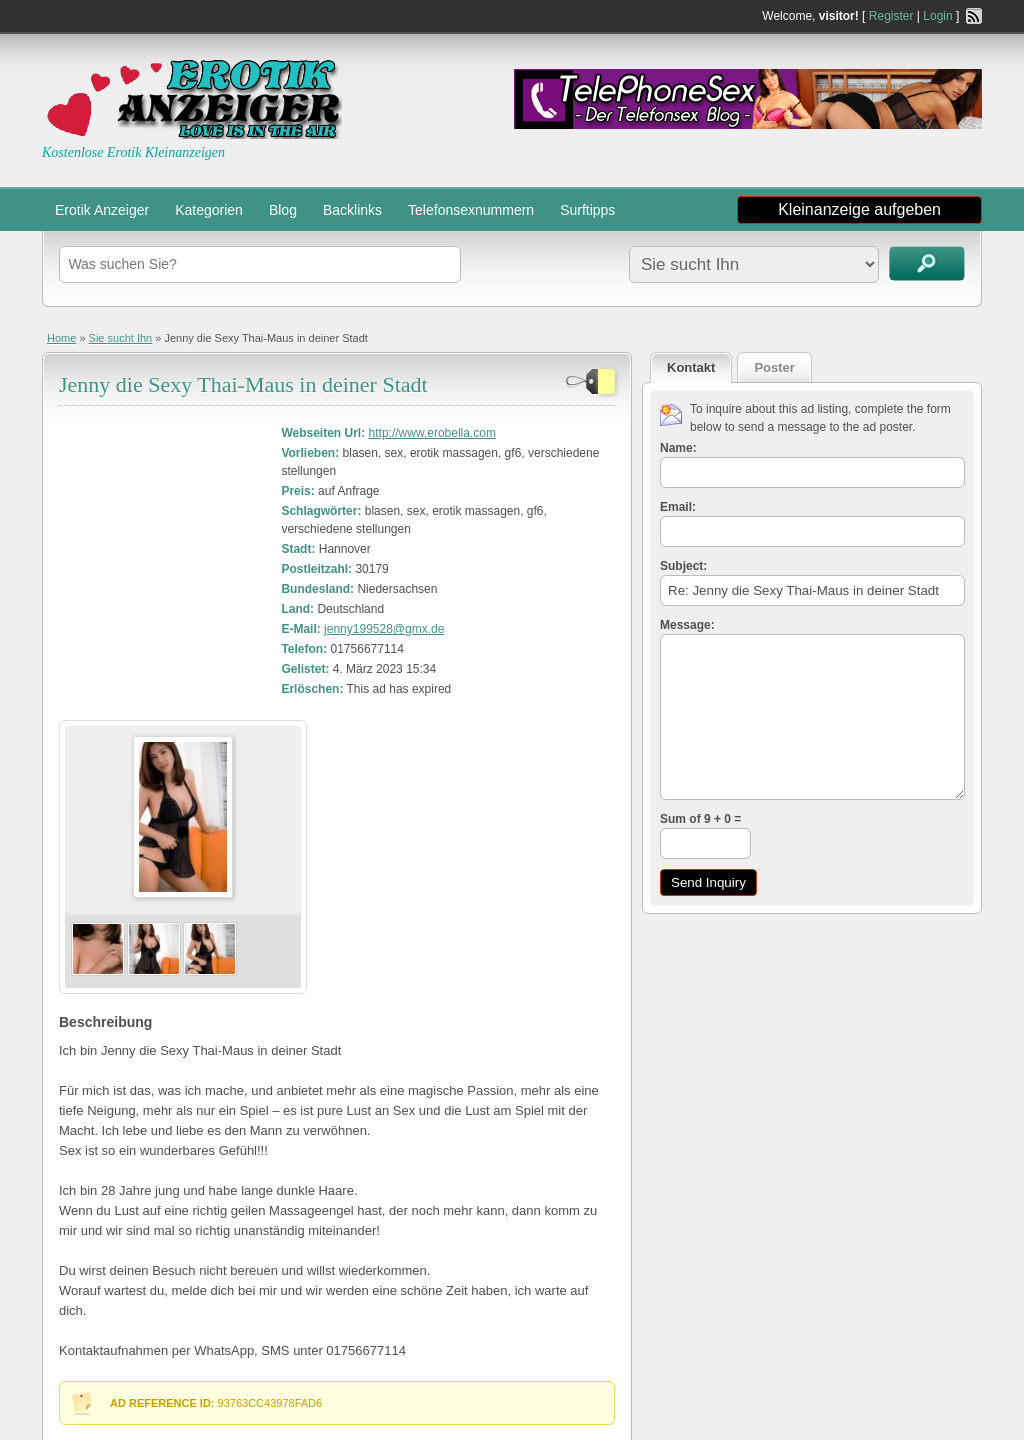 The width and height of the screenshot is (1024, 1440). I want to click on Login, so click(937, 16).